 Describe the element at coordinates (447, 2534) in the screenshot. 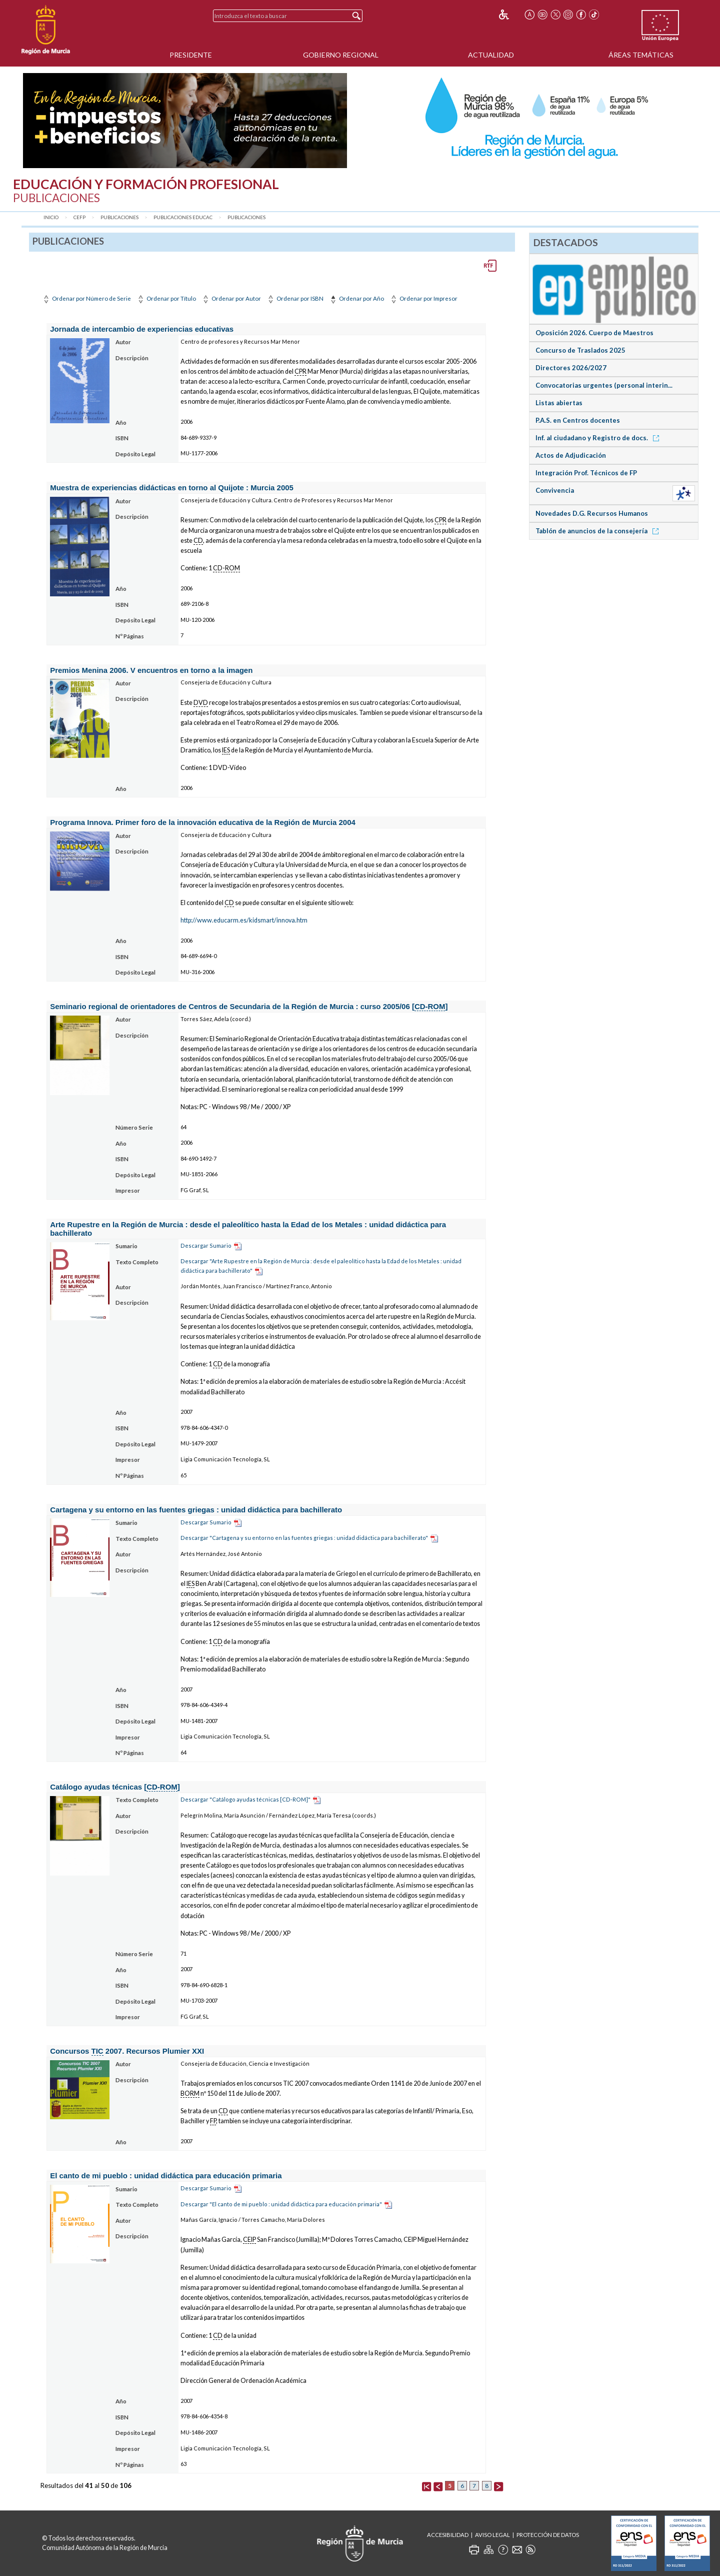

I see `Accesibilidad` at that location.